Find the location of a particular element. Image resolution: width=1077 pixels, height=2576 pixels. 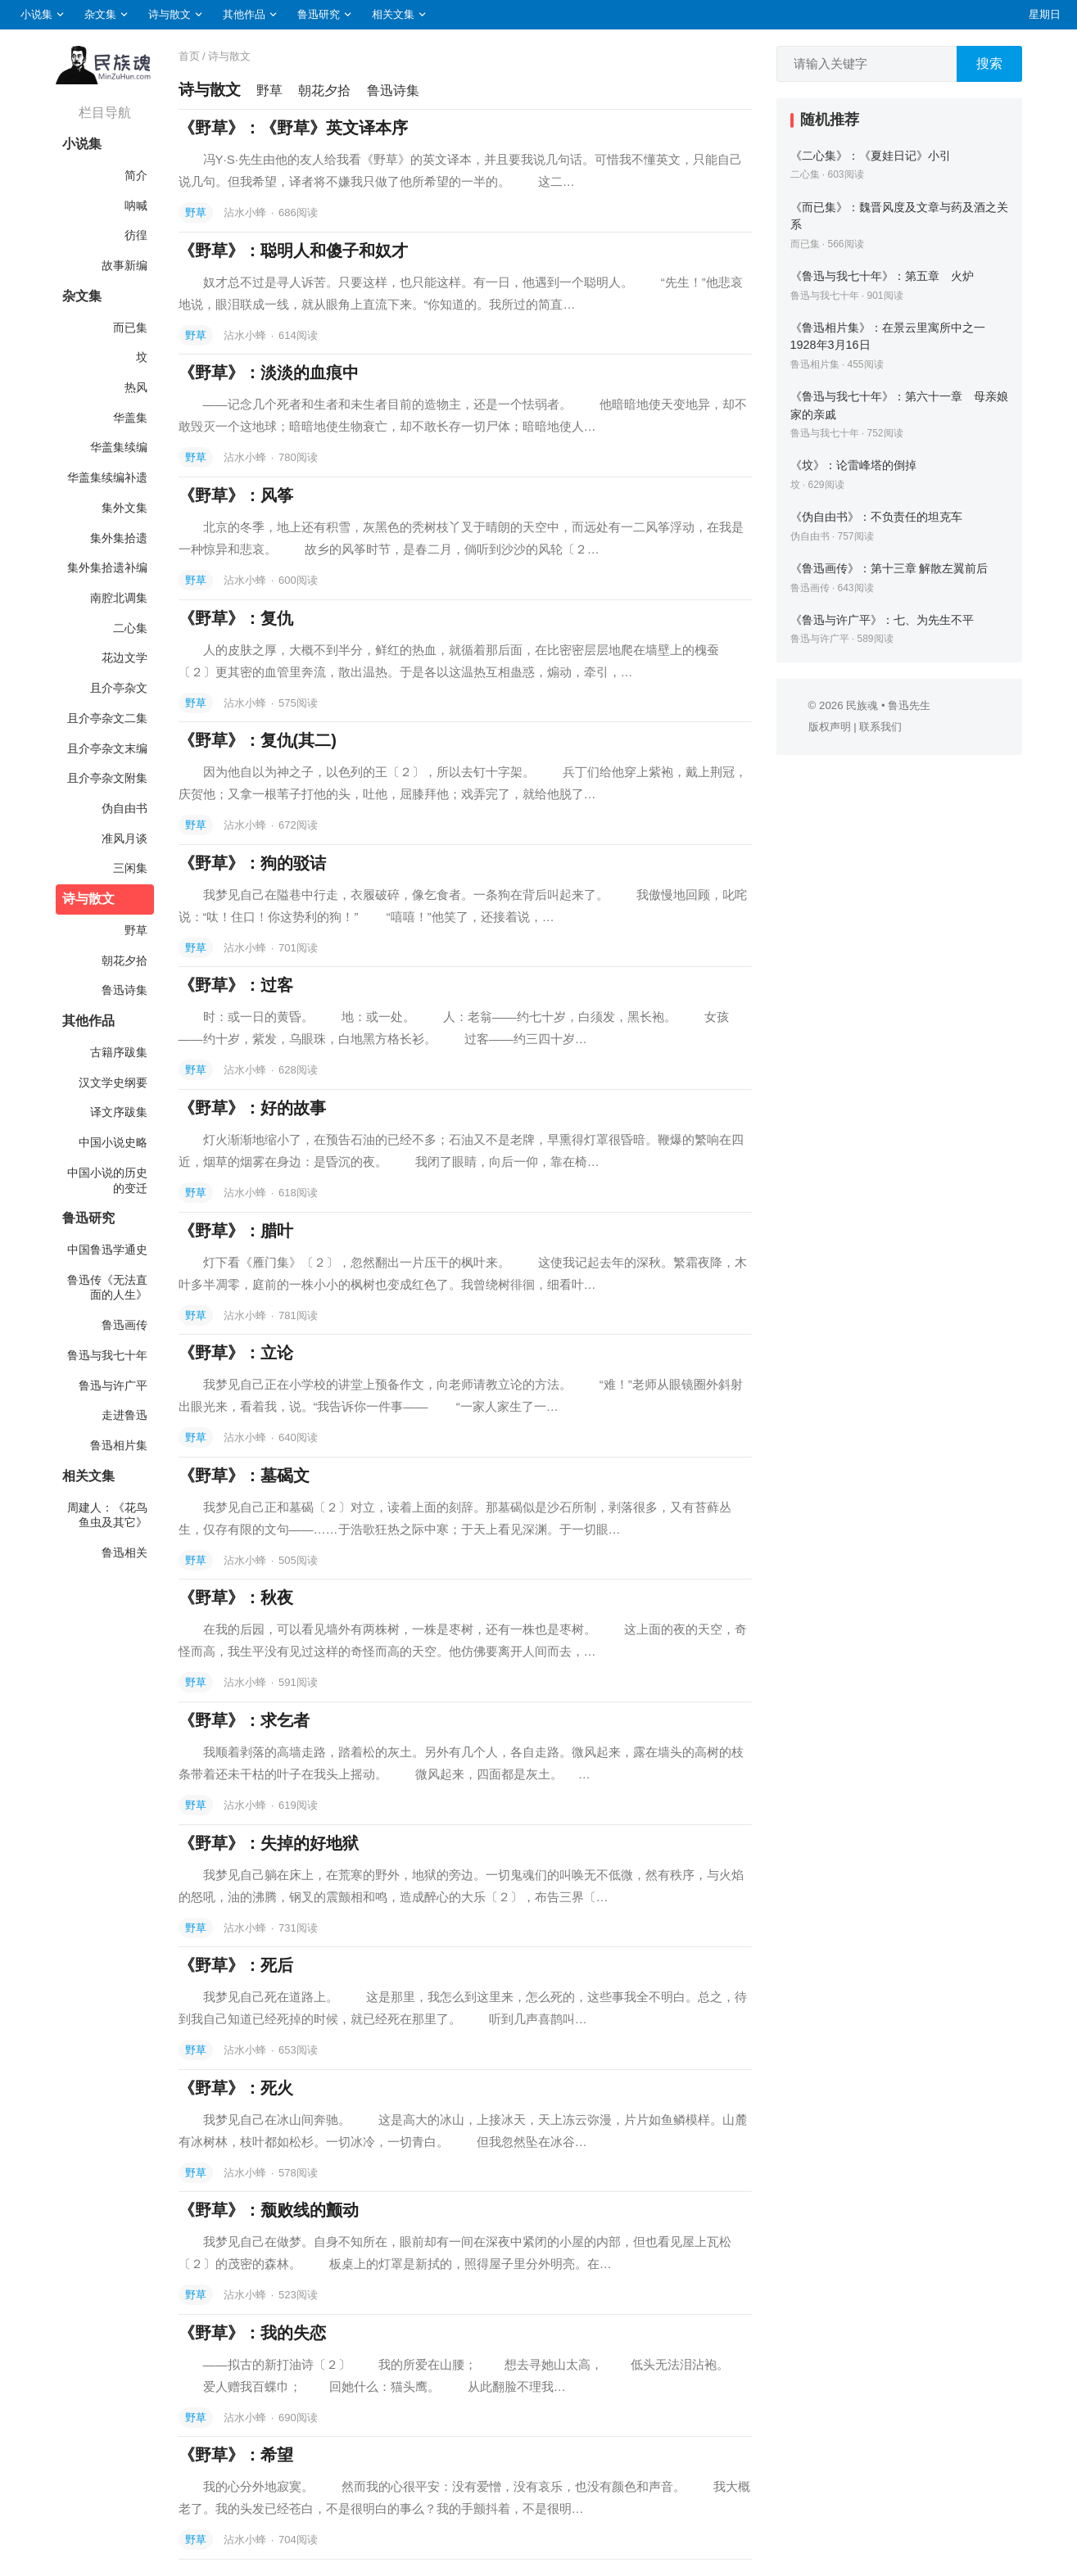

准风月谈 is located at coordinates (124, 838).